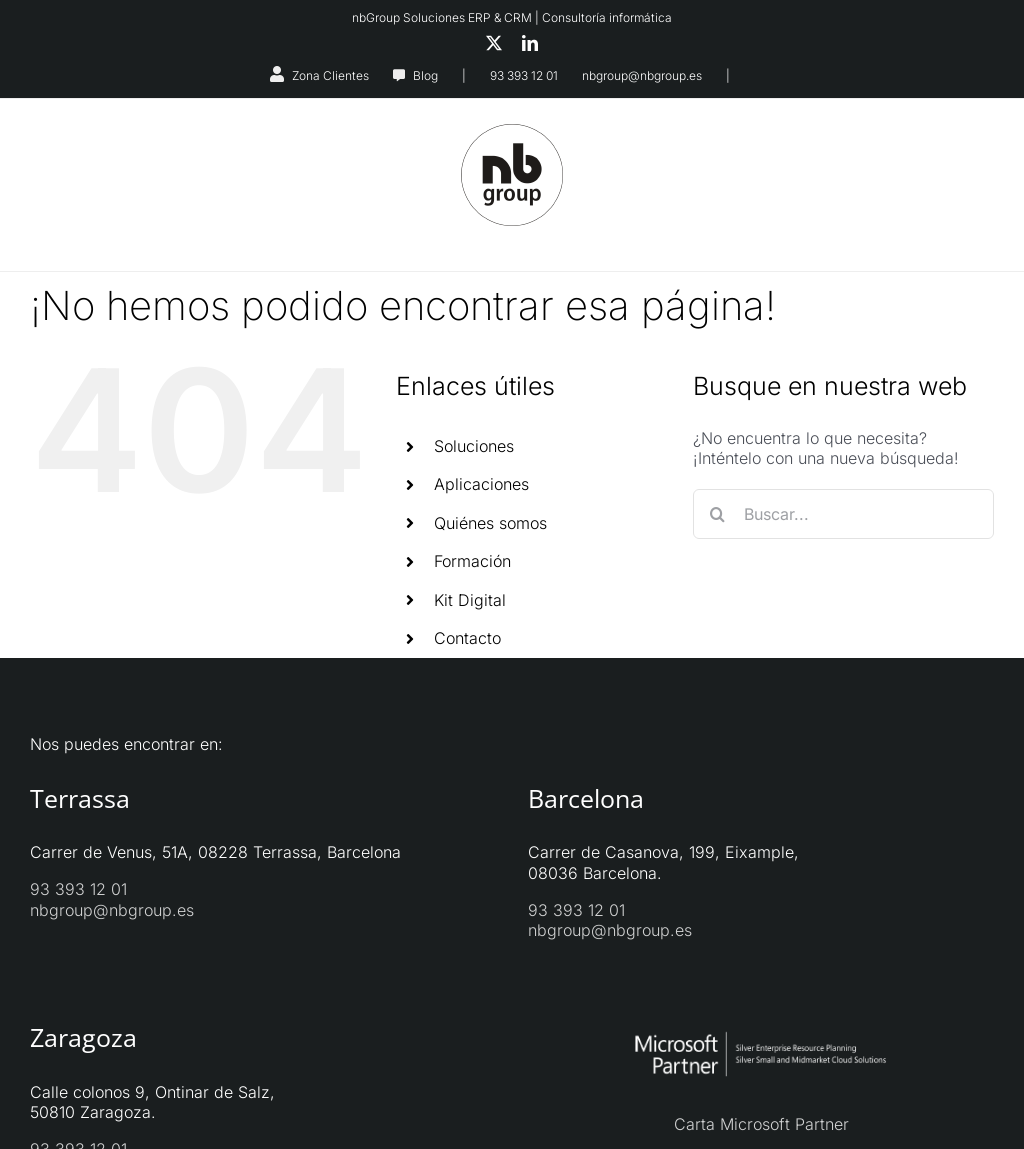  I want to click on Quiénes somos, so click(490, 523).